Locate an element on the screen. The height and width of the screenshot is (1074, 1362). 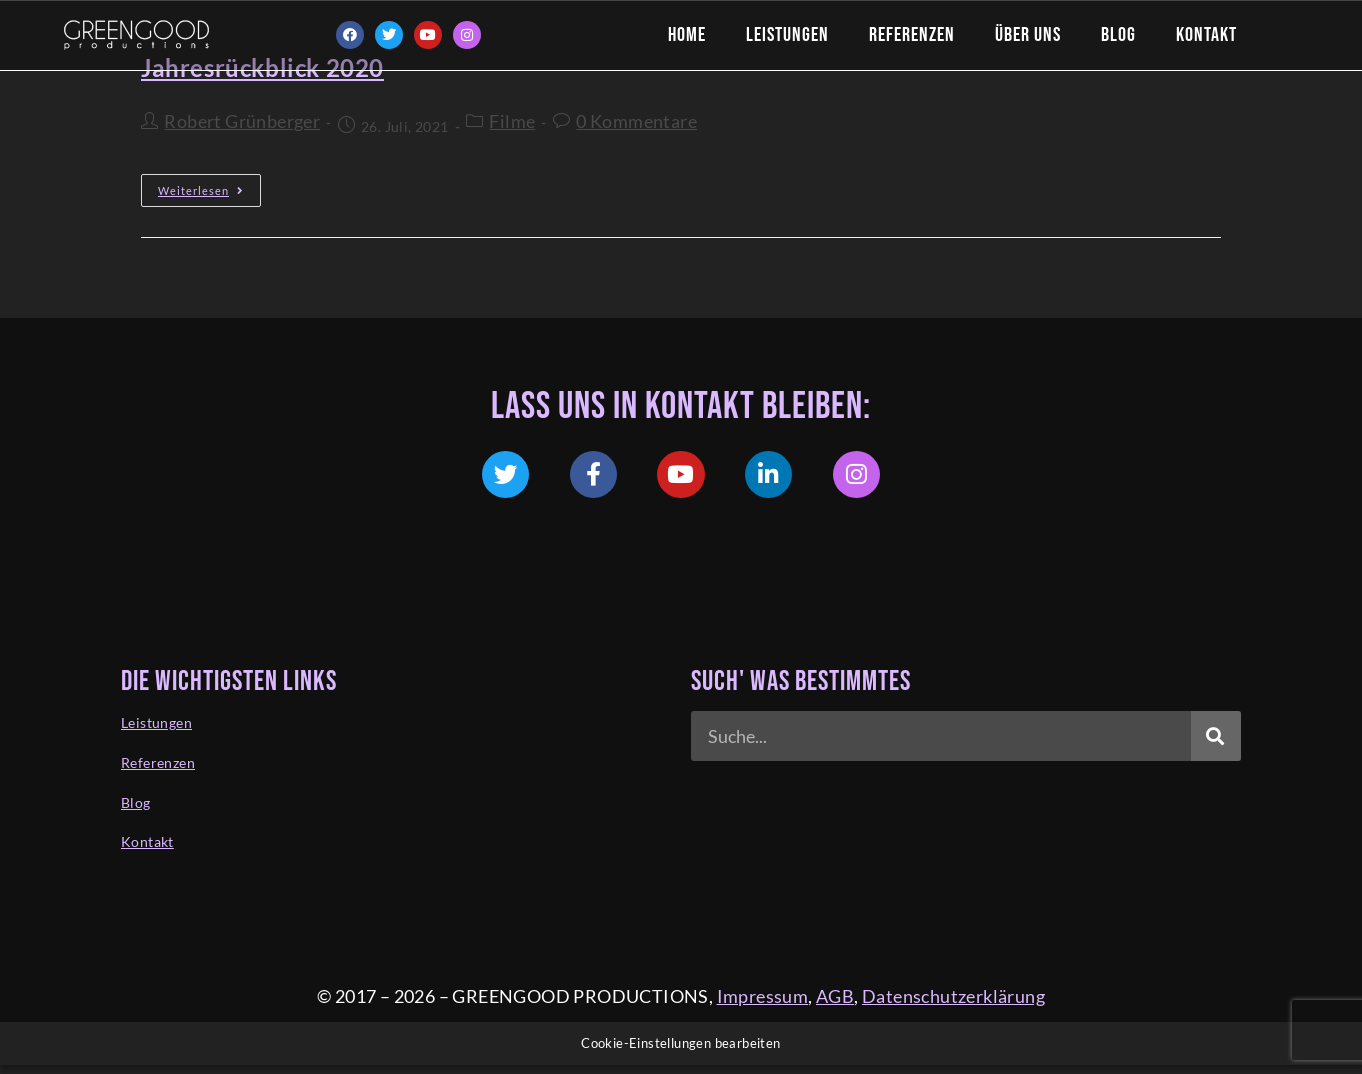
[Suche] is located at coordinates (1216, 743).